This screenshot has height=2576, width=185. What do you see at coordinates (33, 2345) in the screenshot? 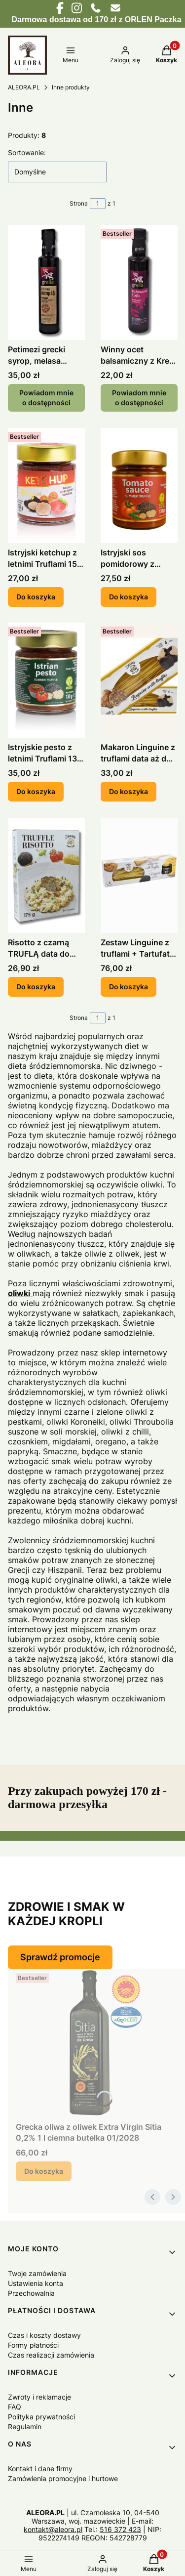
I see `Formy płatności` at bounding box center [33, 2345].